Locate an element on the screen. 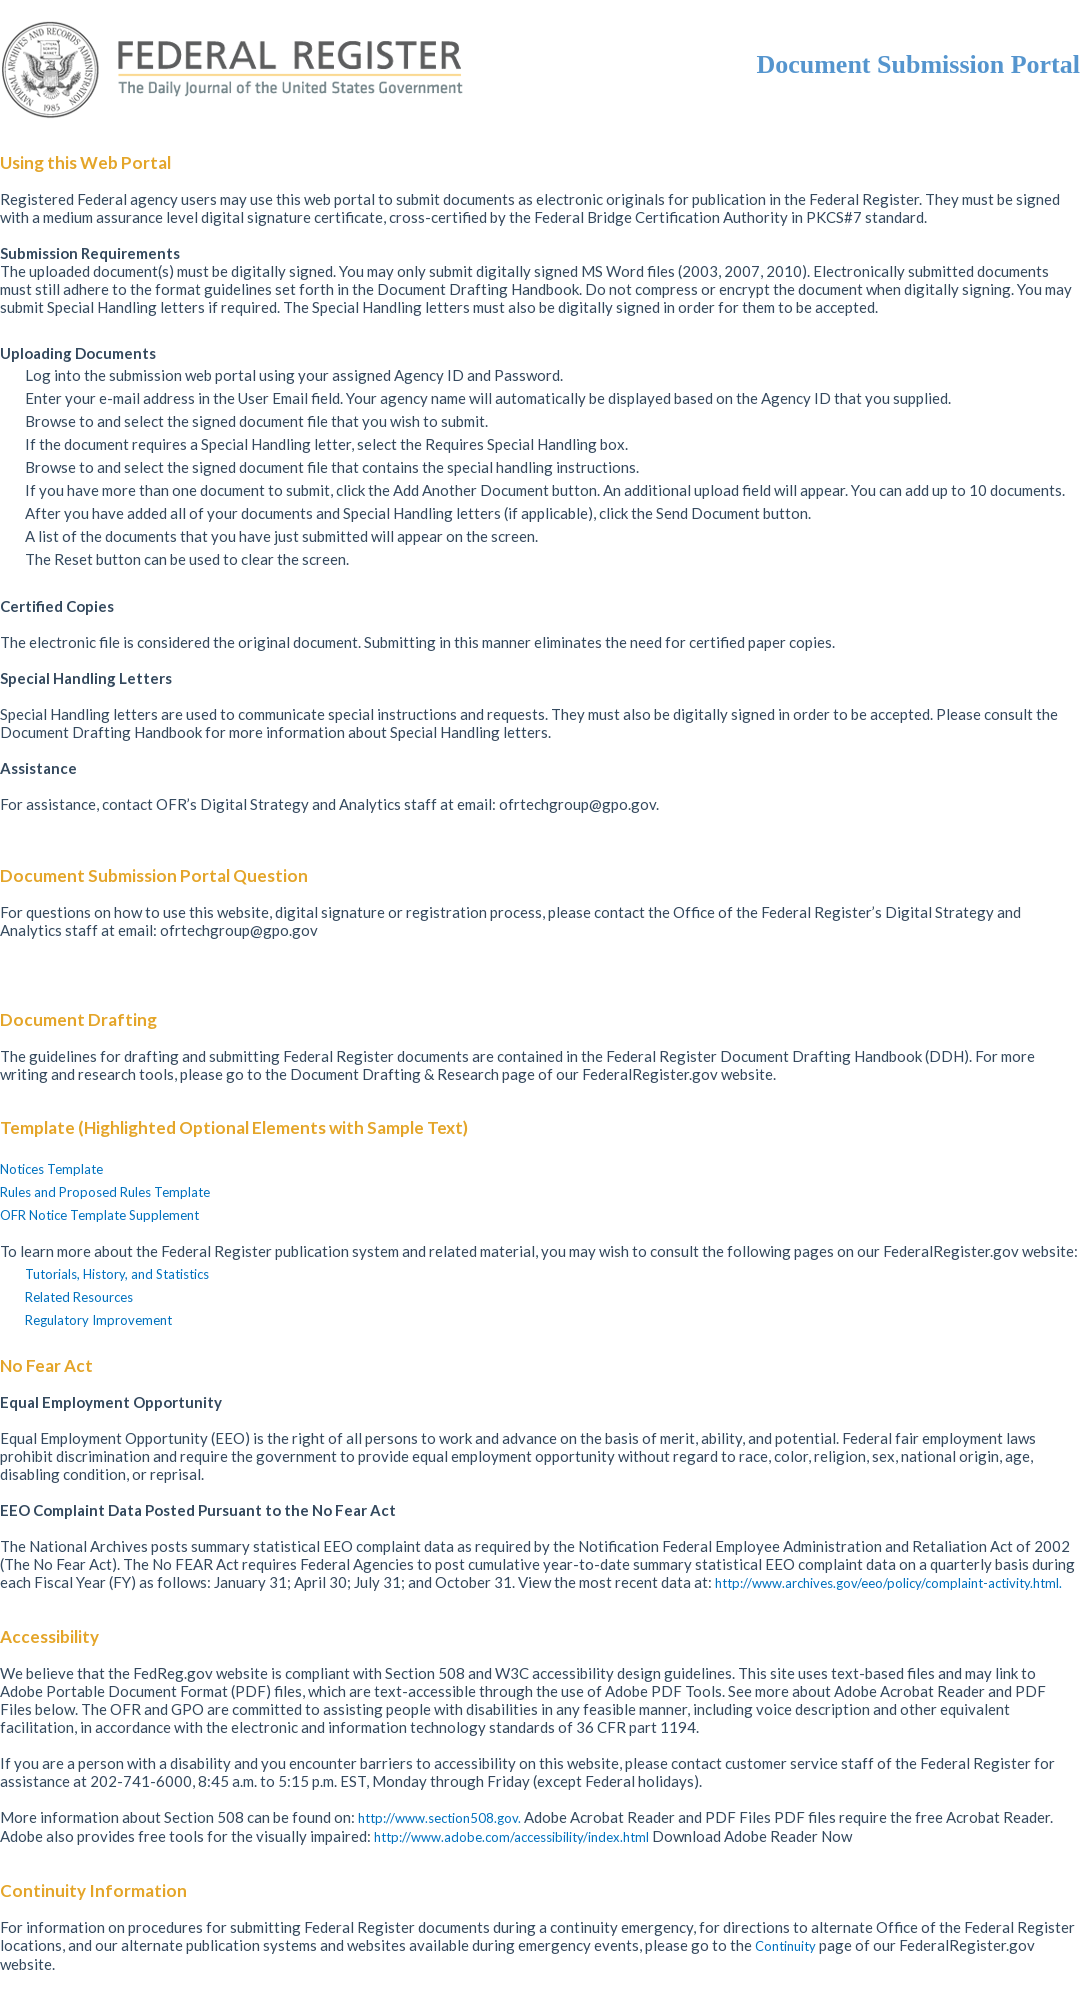  OFR Notice Template Supplement is located at coordinates (99, 1215).